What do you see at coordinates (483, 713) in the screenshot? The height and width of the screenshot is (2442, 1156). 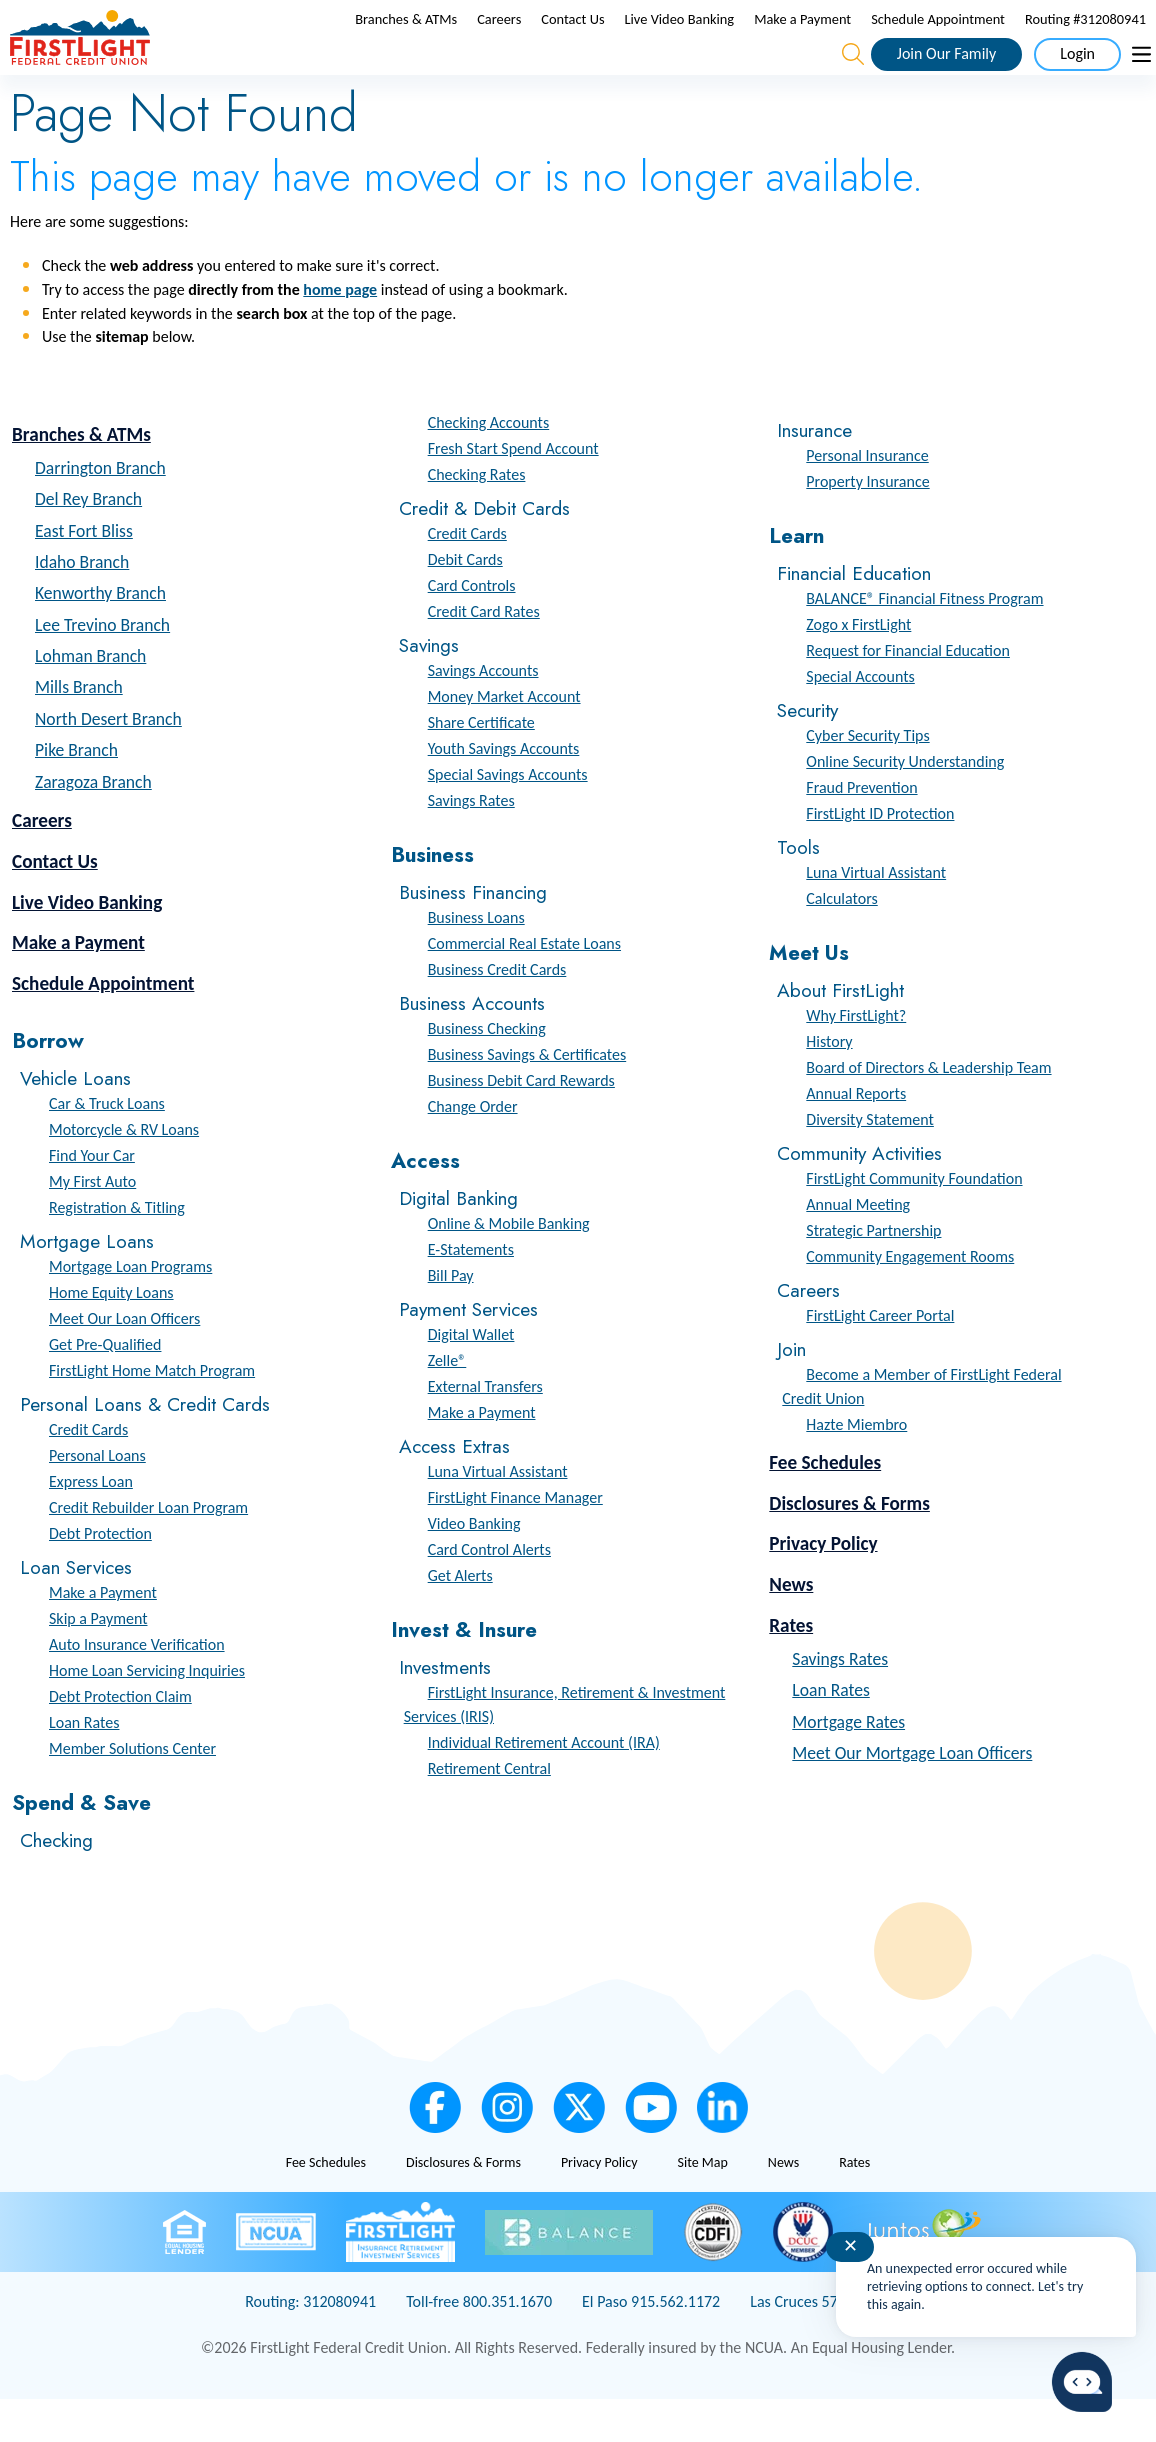 I see `Savings Accounts` at bounding box center [483, 713].